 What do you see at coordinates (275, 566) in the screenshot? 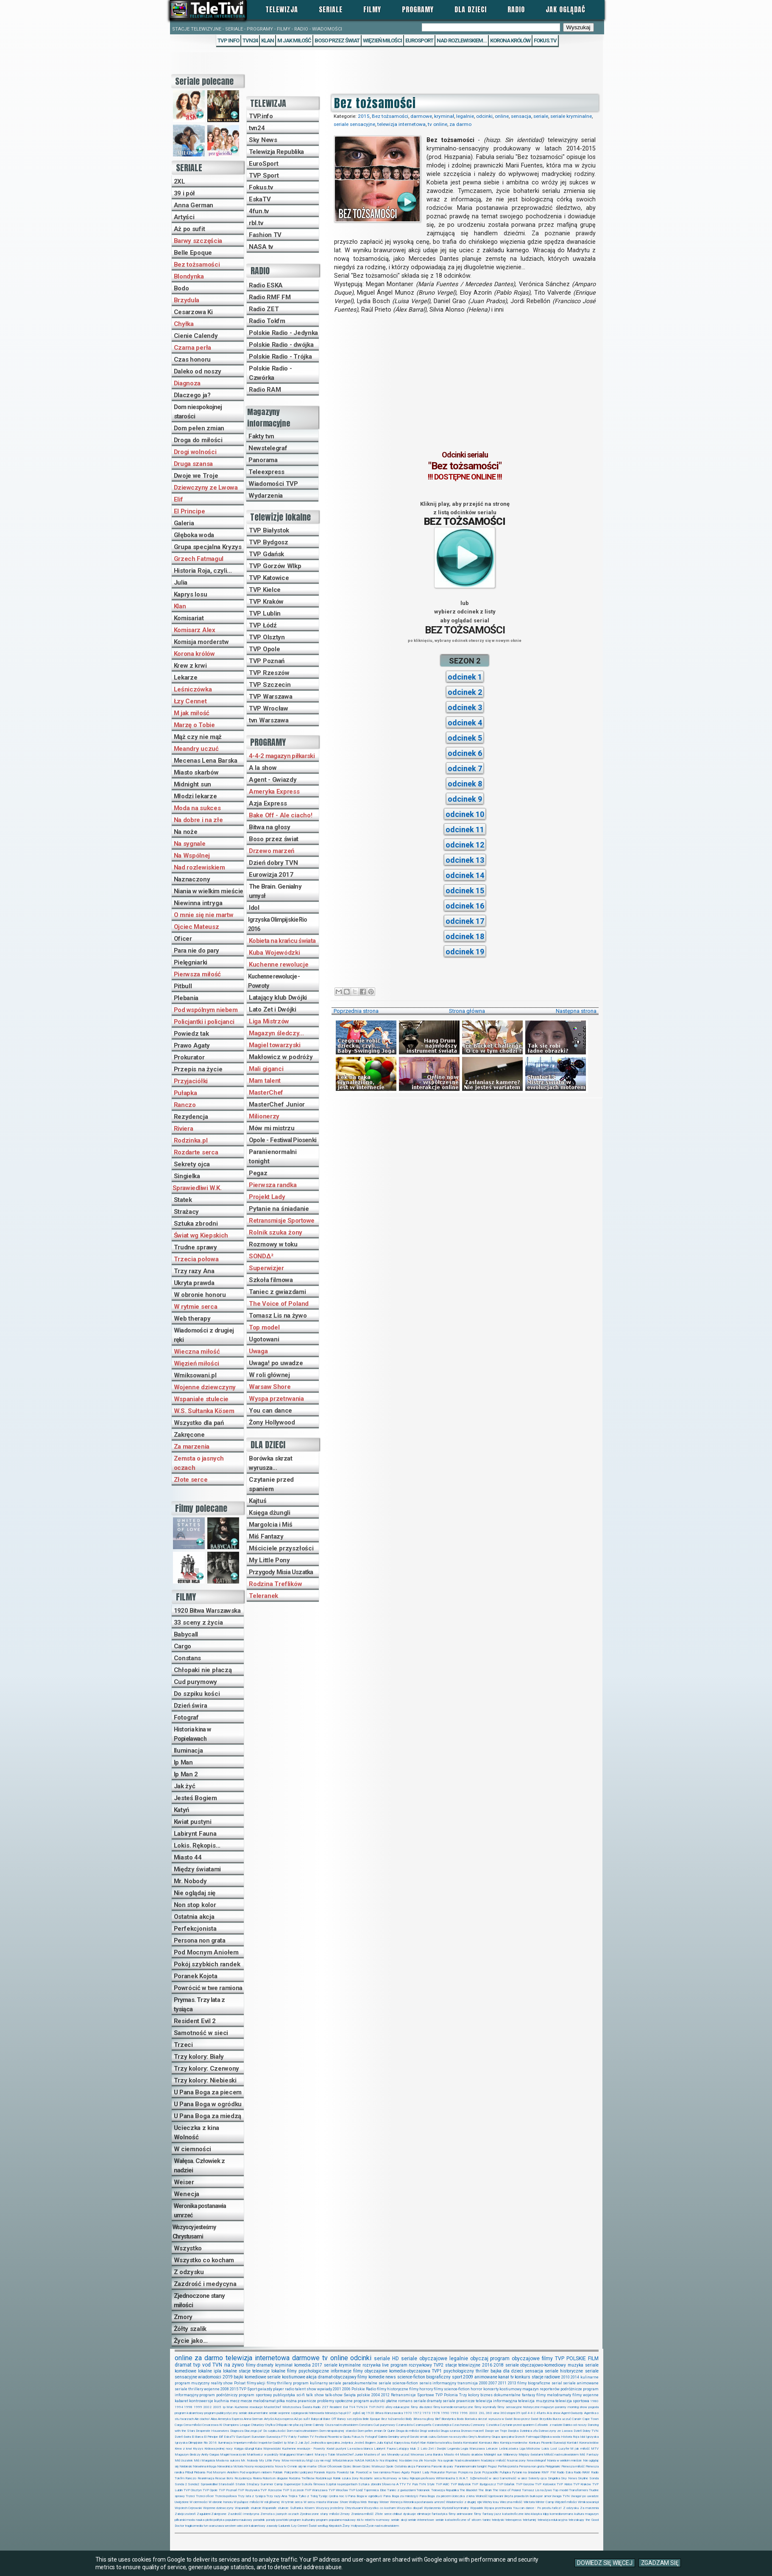
I see `TVP Gorzów Wlkp` at bounding box center [275, 566].